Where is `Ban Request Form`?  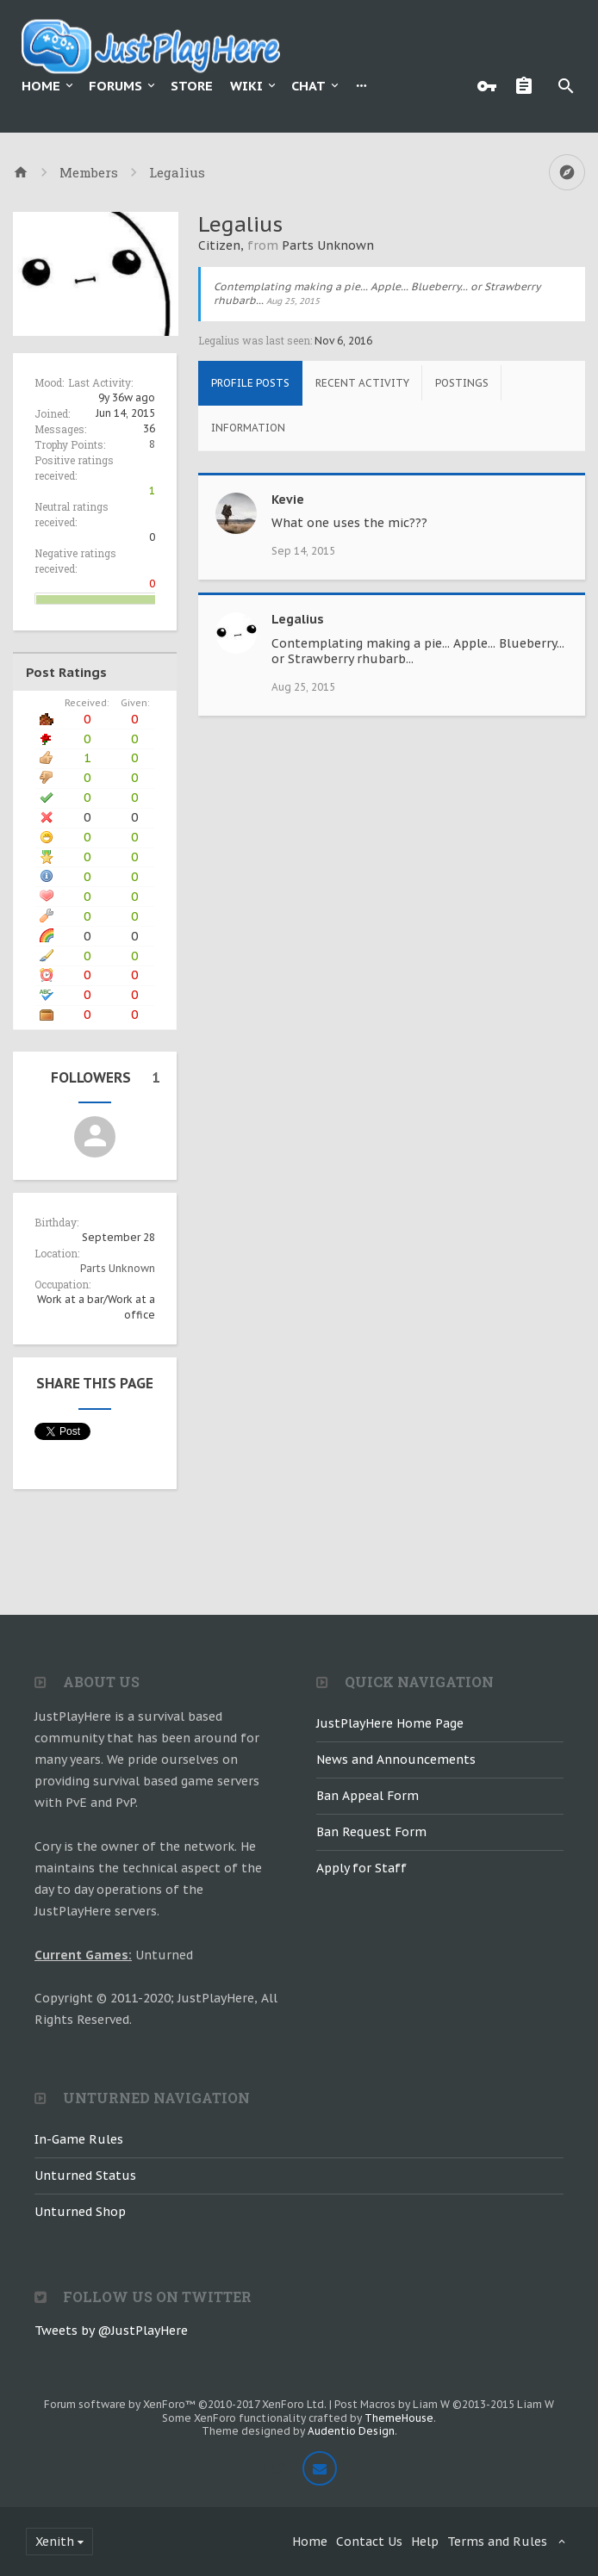 Ban Request Form is located at coordinates (371, 1832).